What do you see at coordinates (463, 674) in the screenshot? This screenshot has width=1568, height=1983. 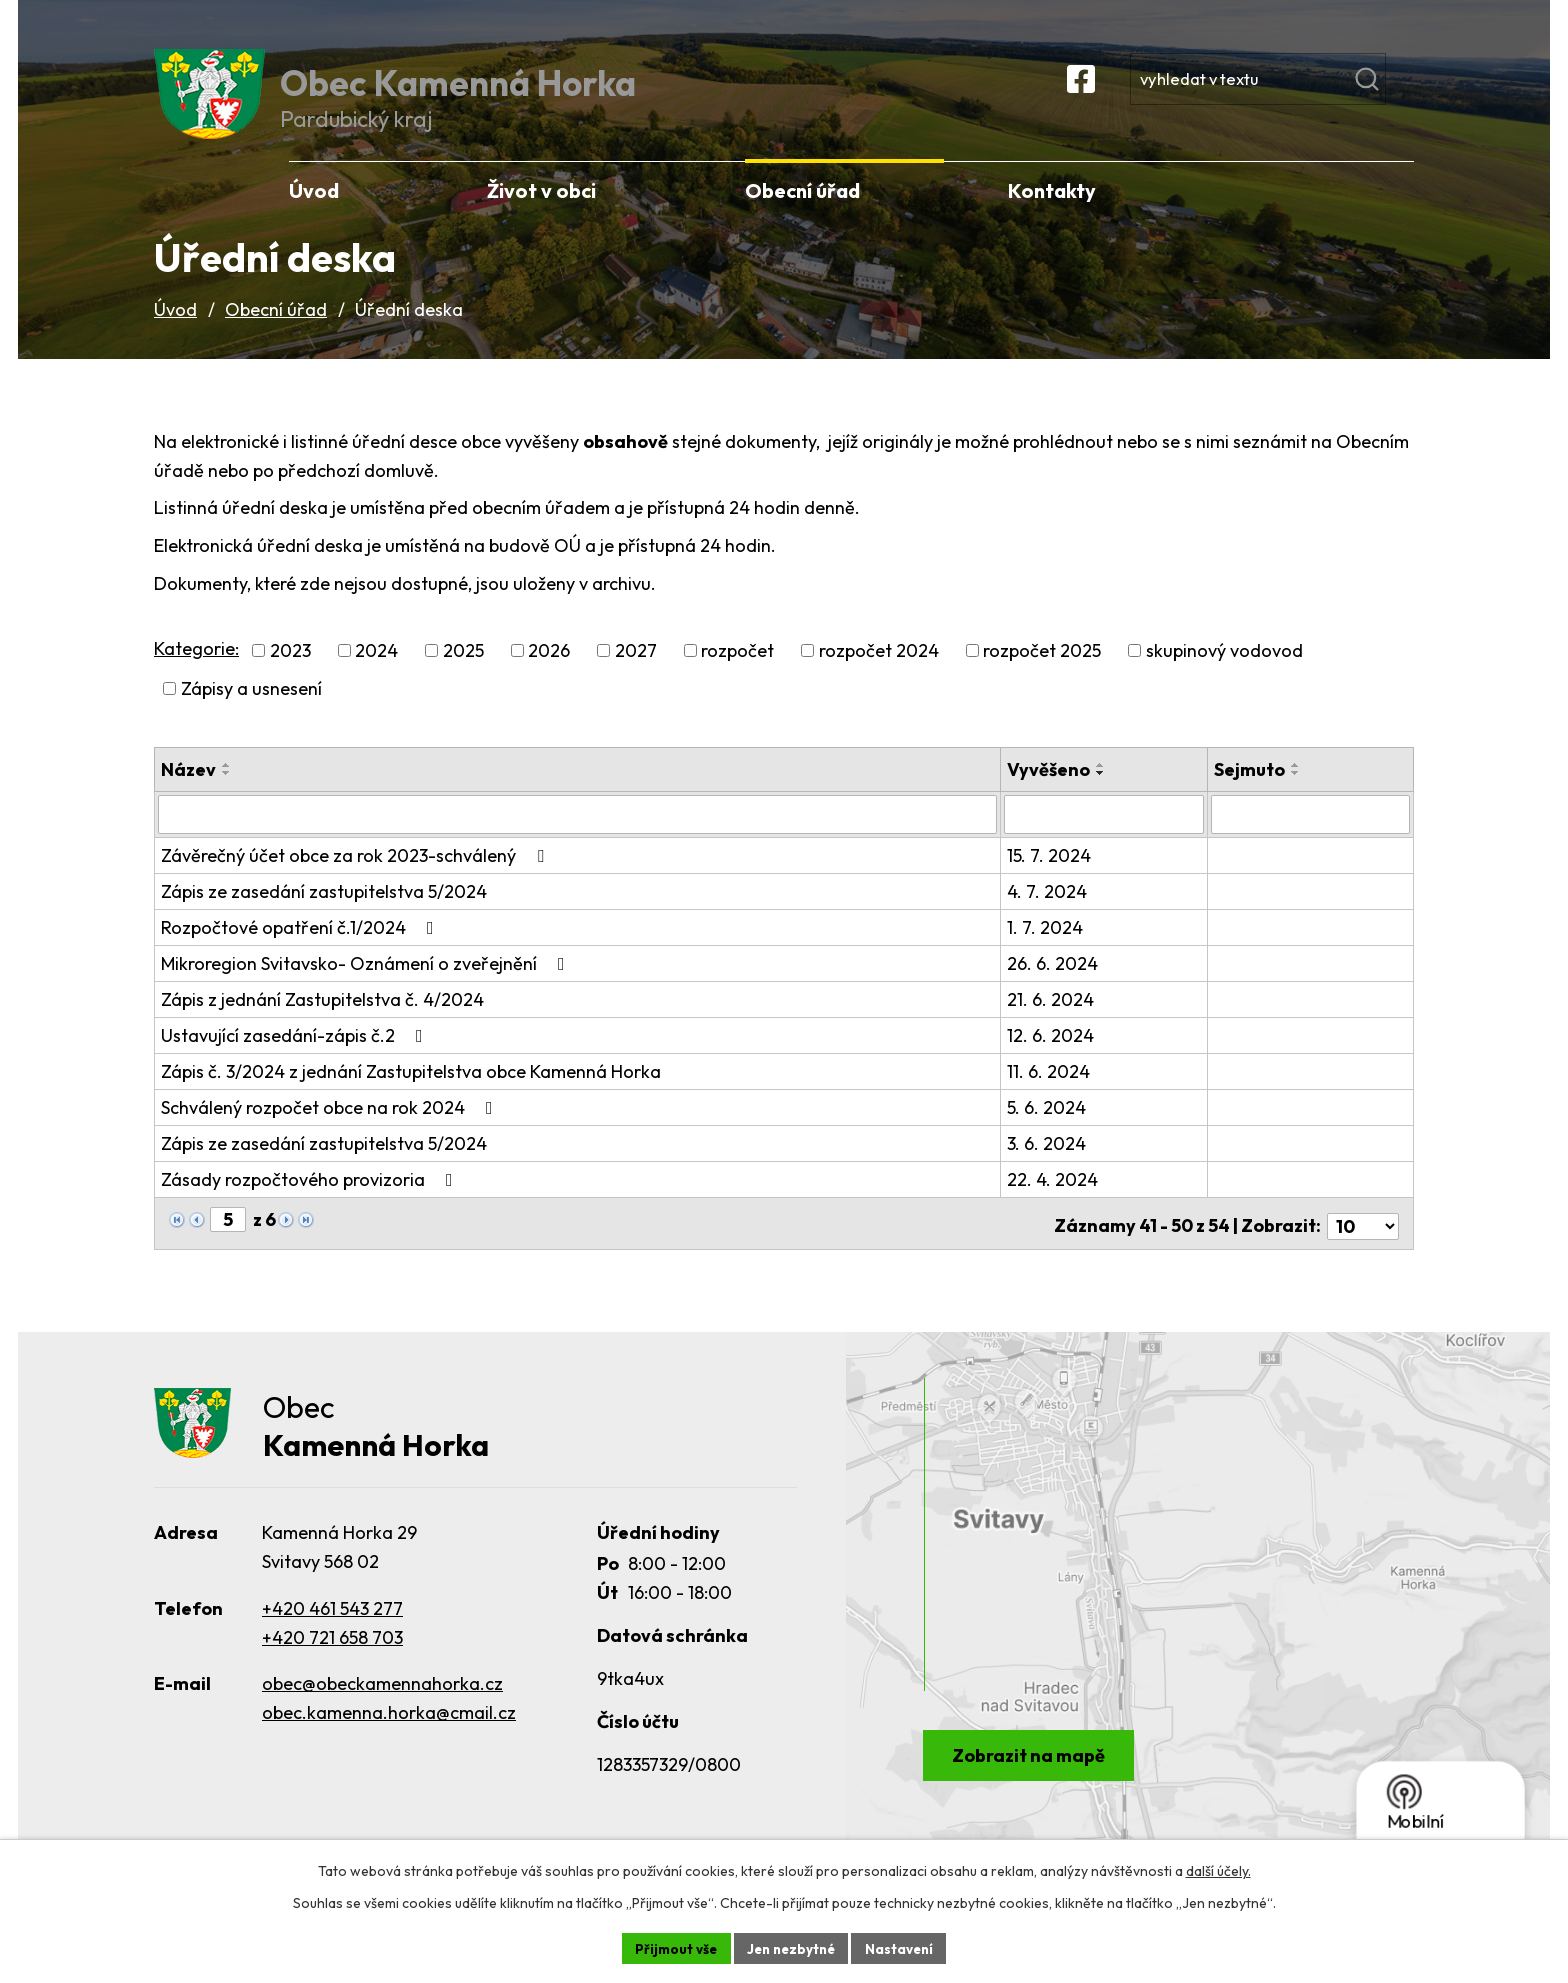 I see `2025` at bounding box center [463, 674].